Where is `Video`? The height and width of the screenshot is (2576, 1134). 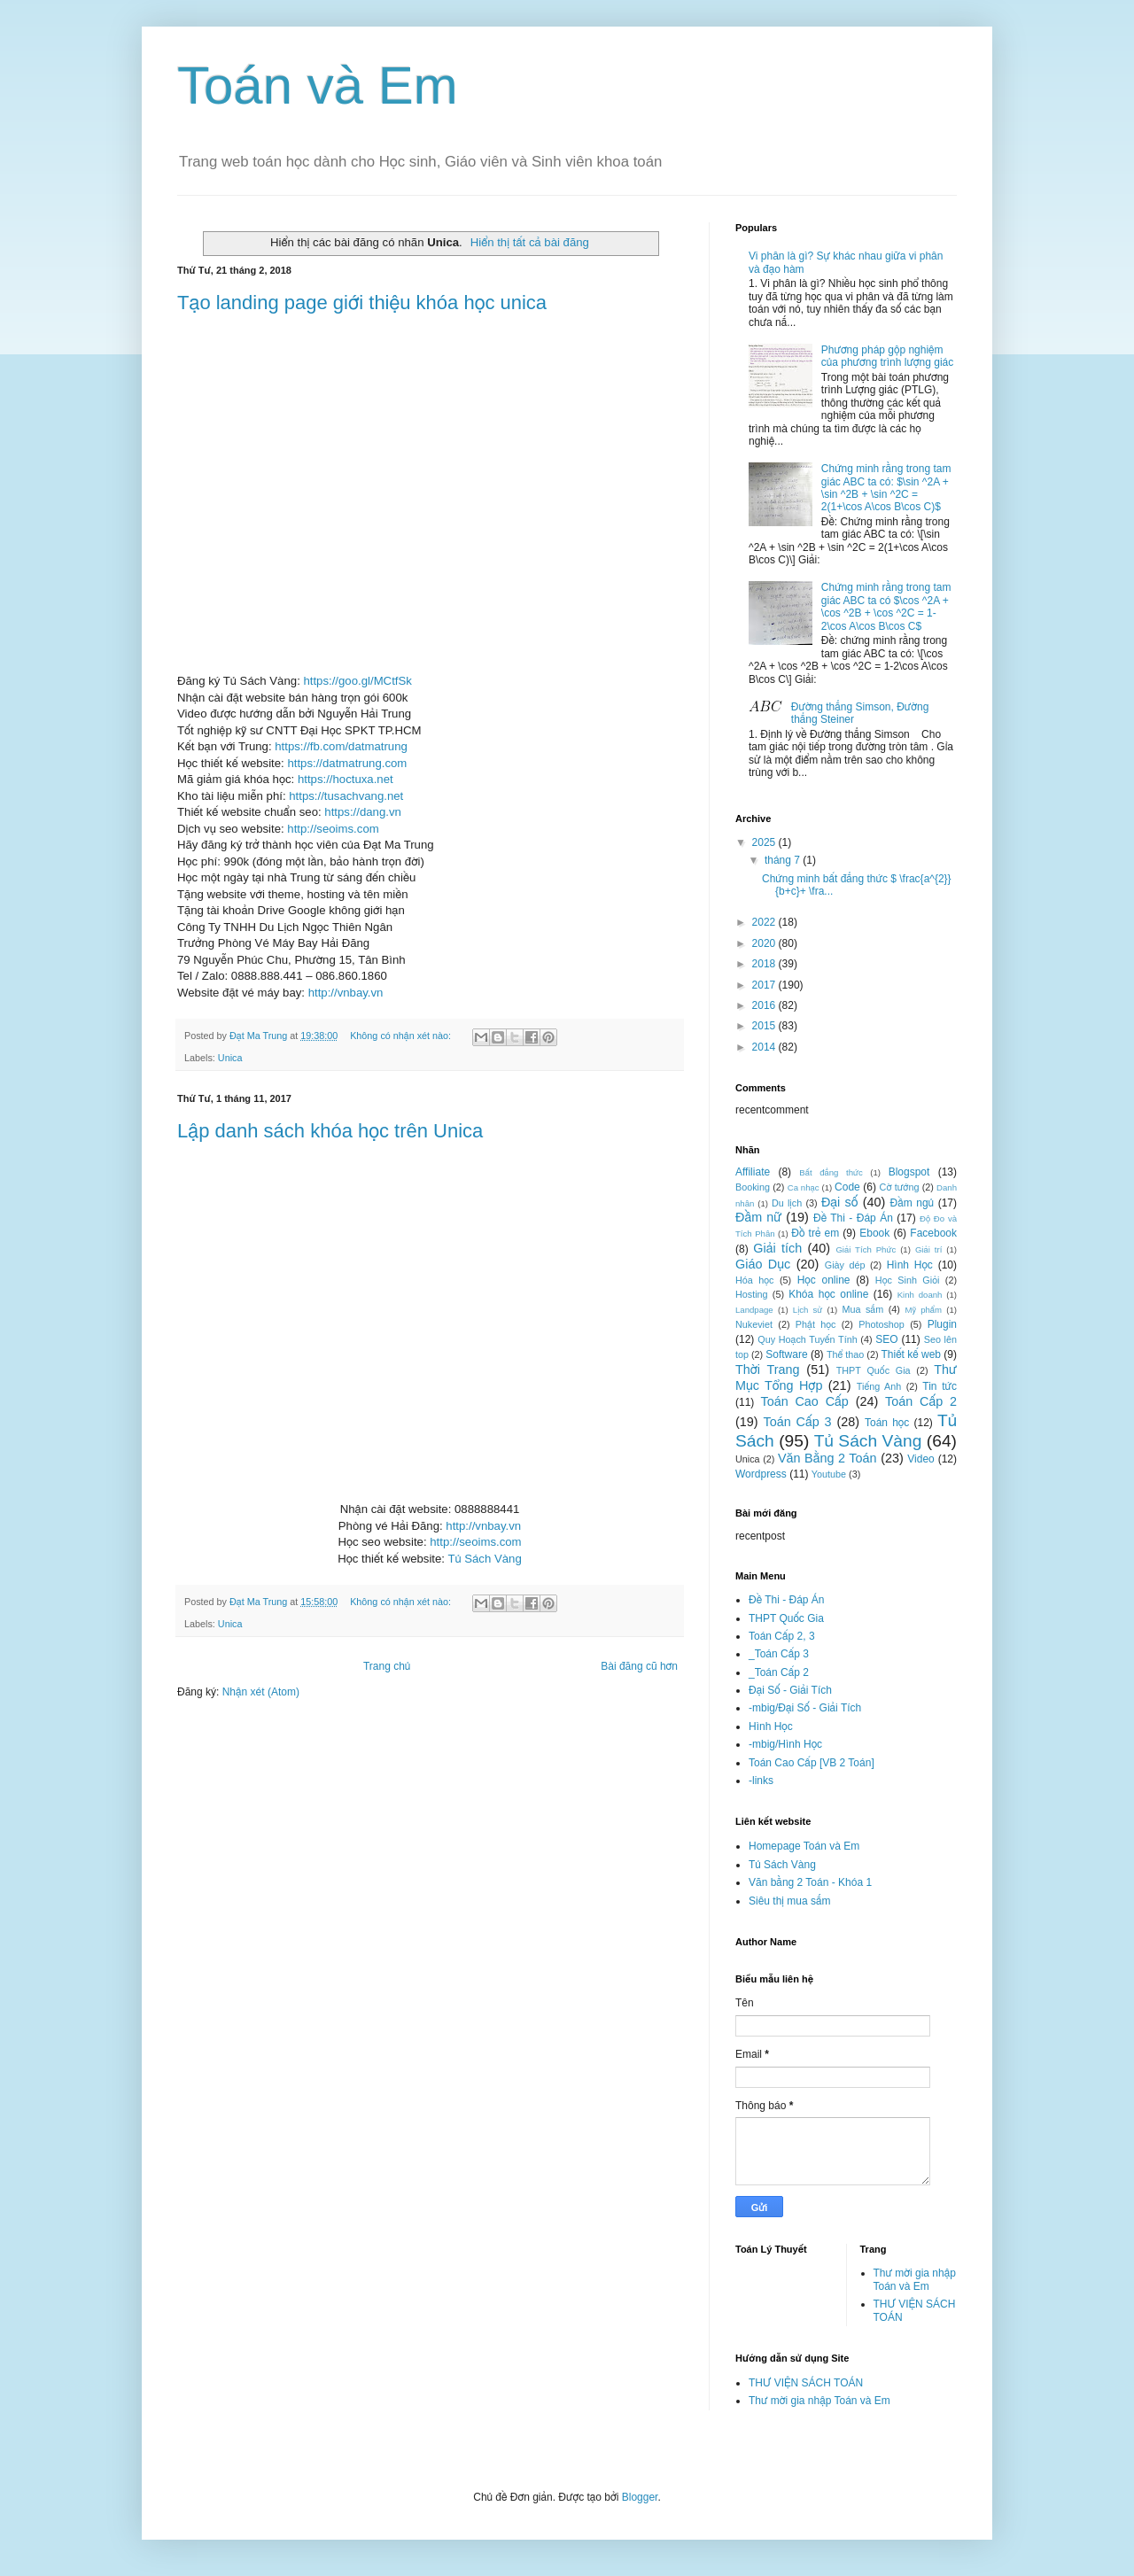
Video is located at coordinates (920, 1459).